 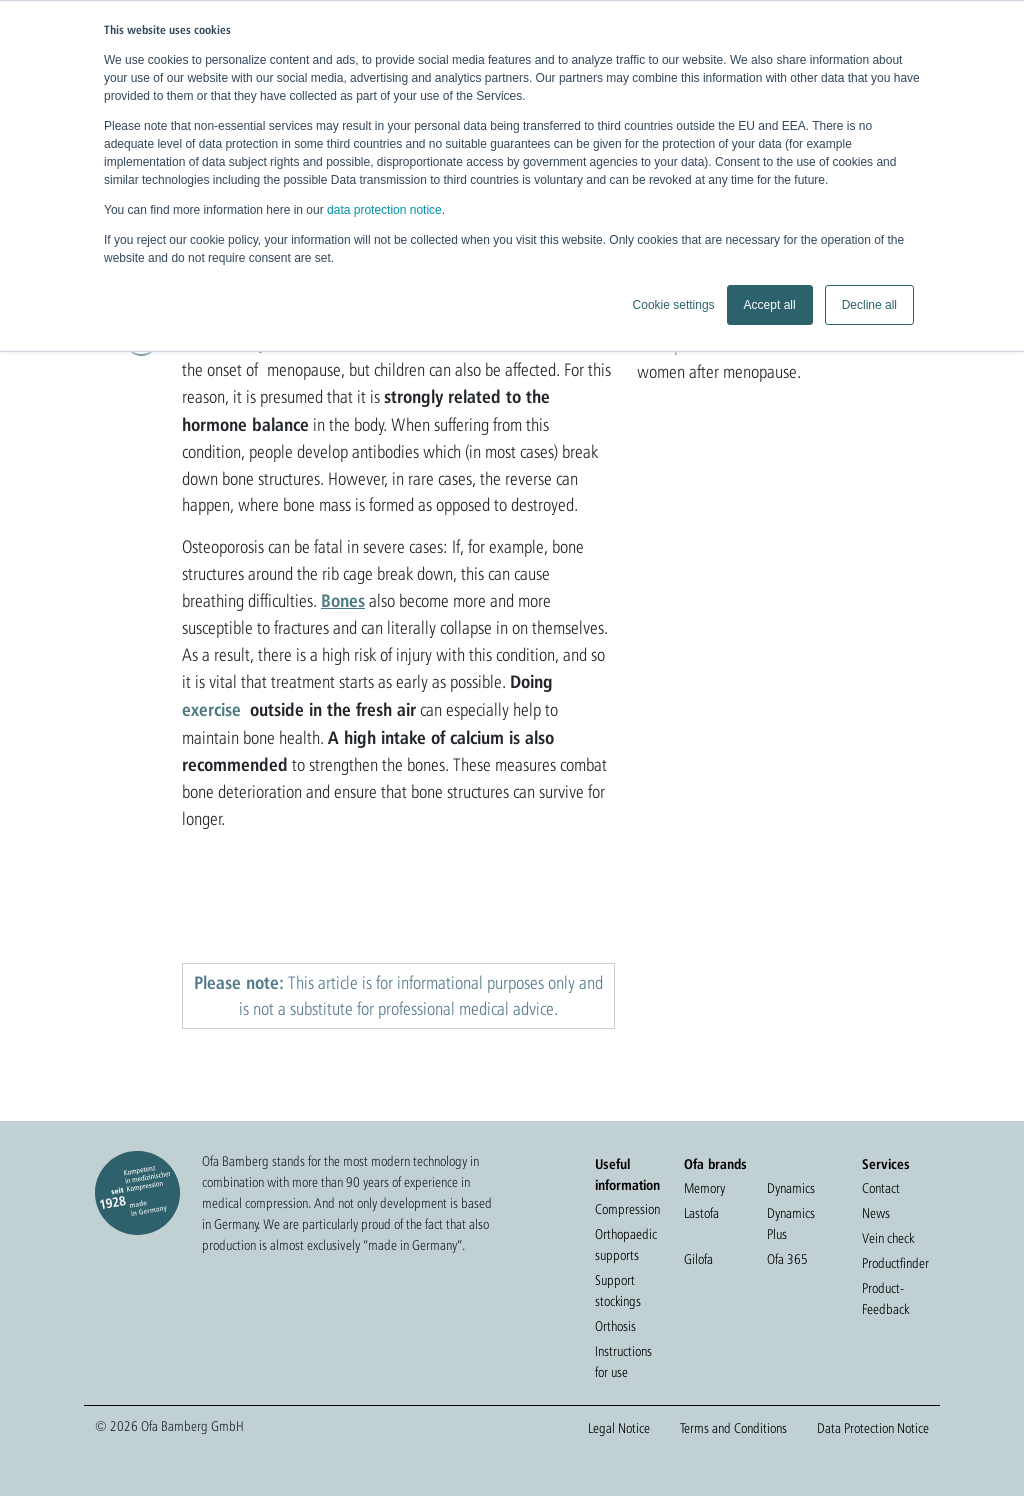 What do you see at coordinates (618, 1290) in the screenshot?
I see `Support stockings` at bounding box center [618, 1290].